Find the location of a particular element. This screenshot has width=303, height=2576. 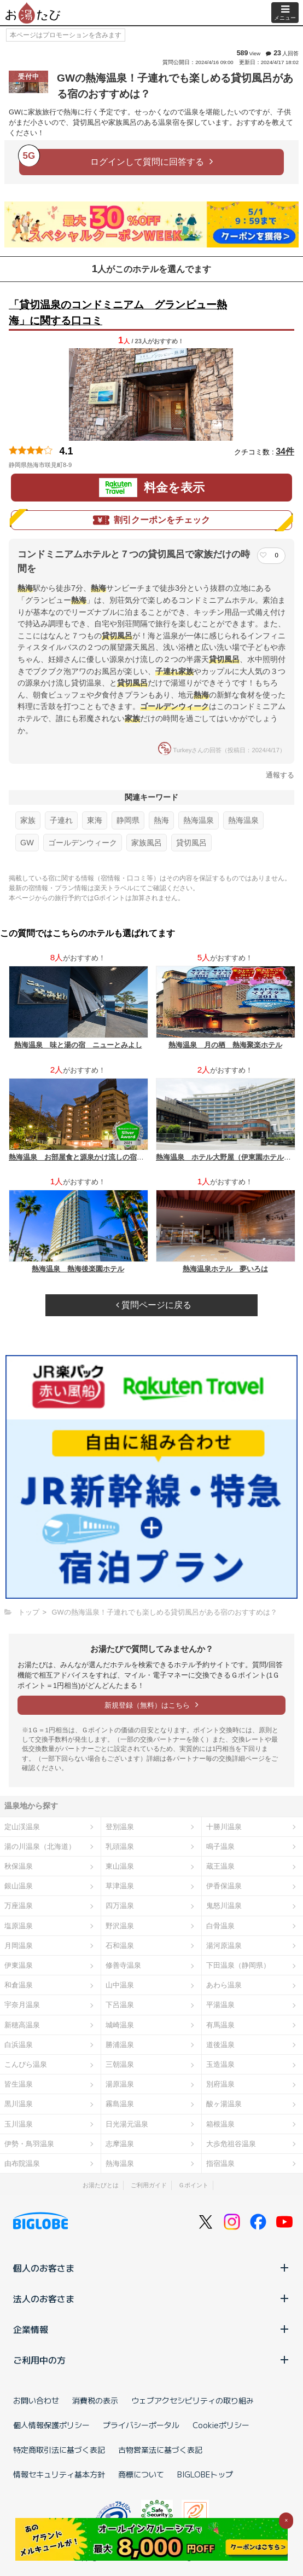

あわら温泉 is located at coordinates (224, 1985).